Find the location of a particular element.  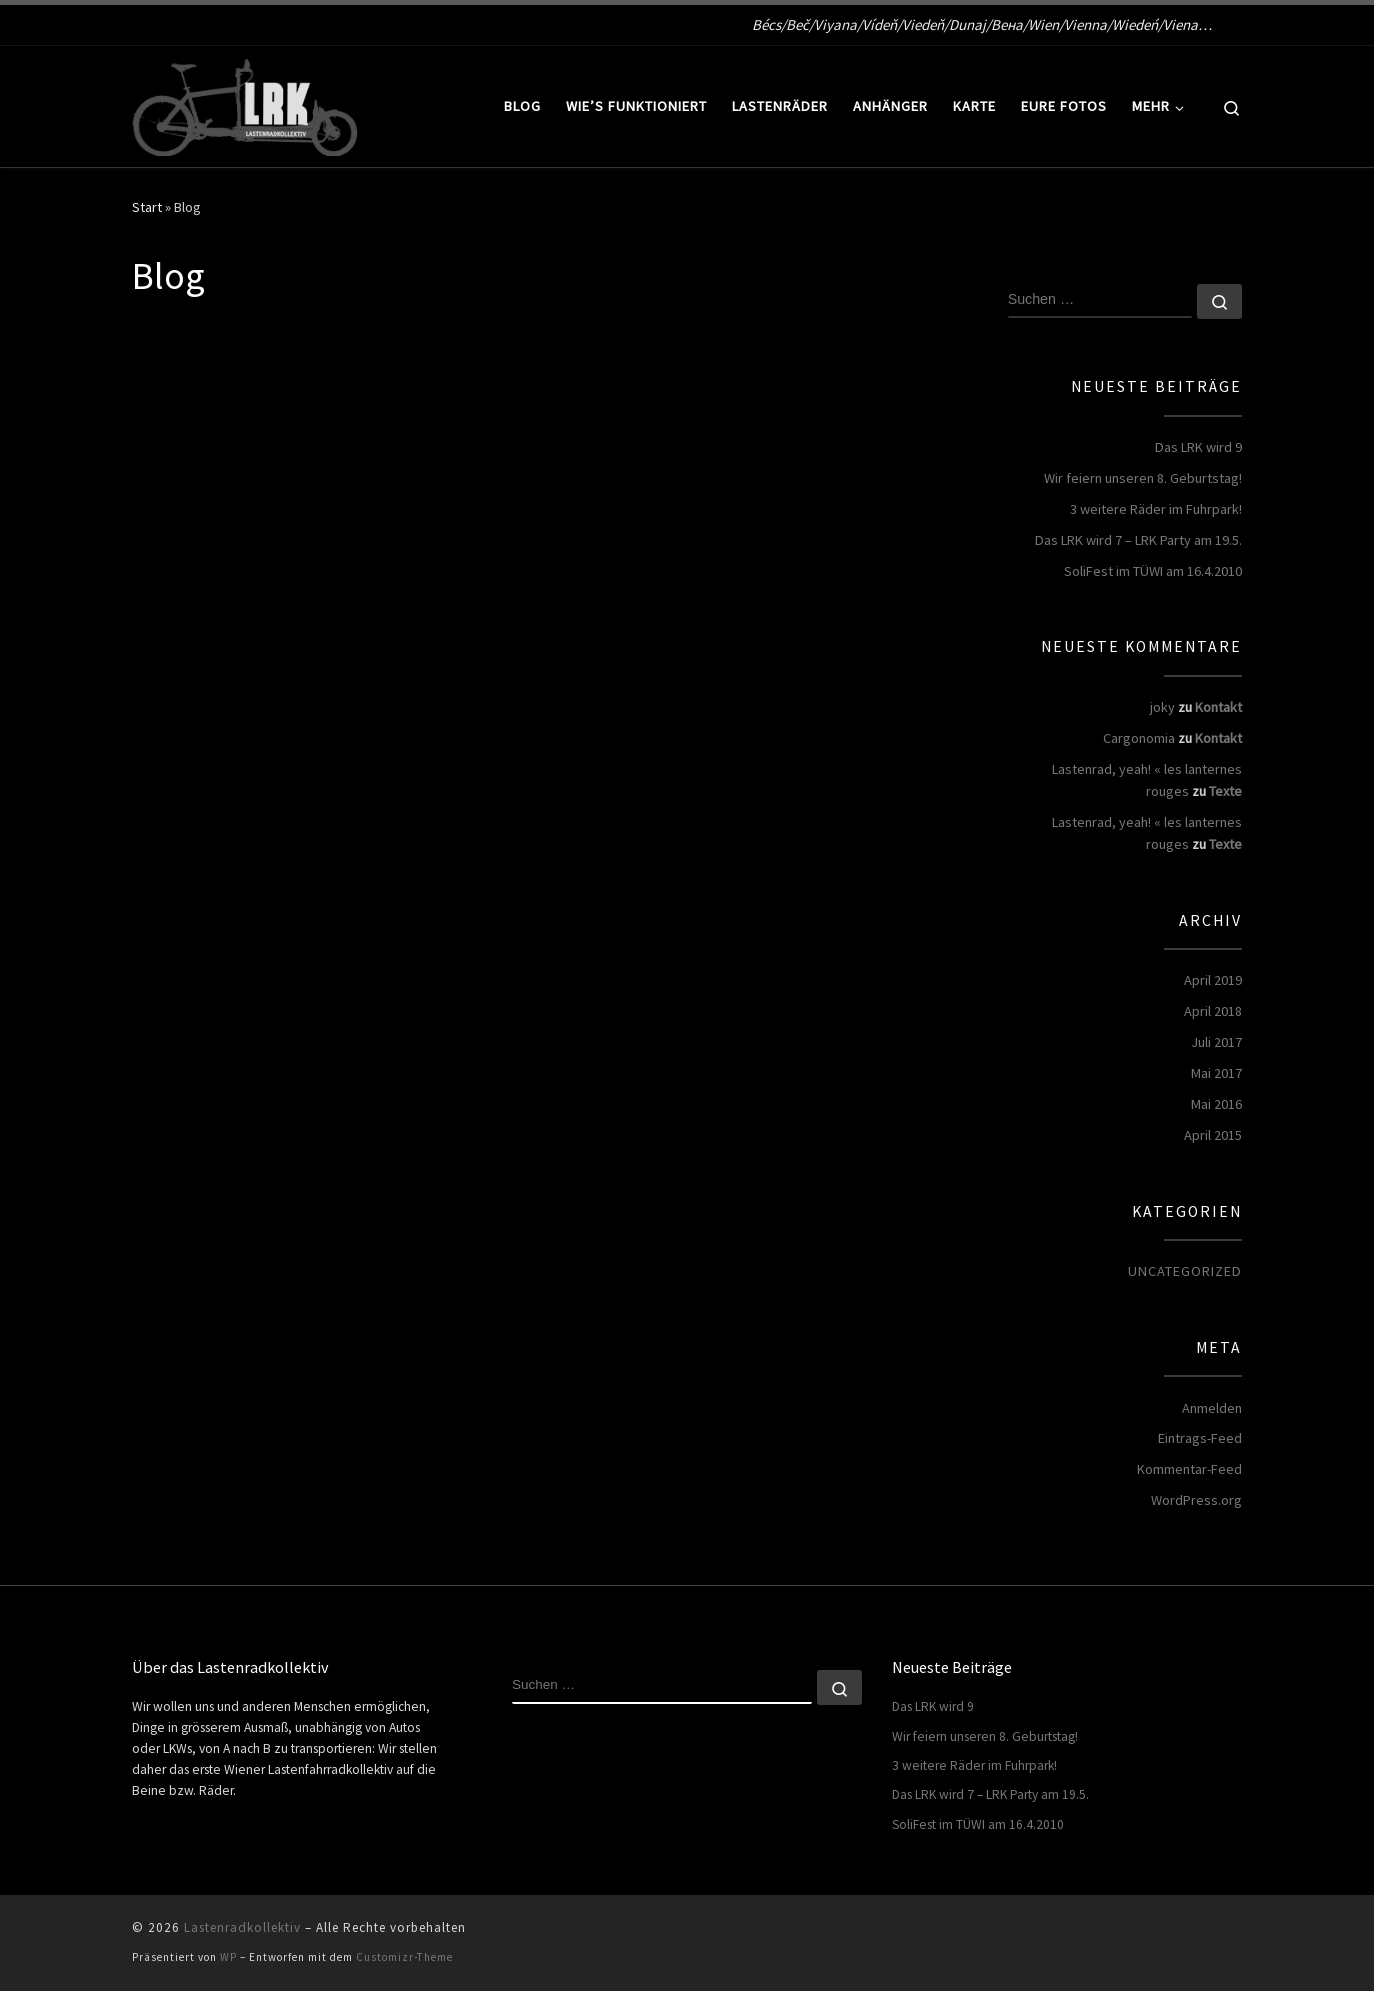

Mai 2016 is located at coordinates (1216, 1104).